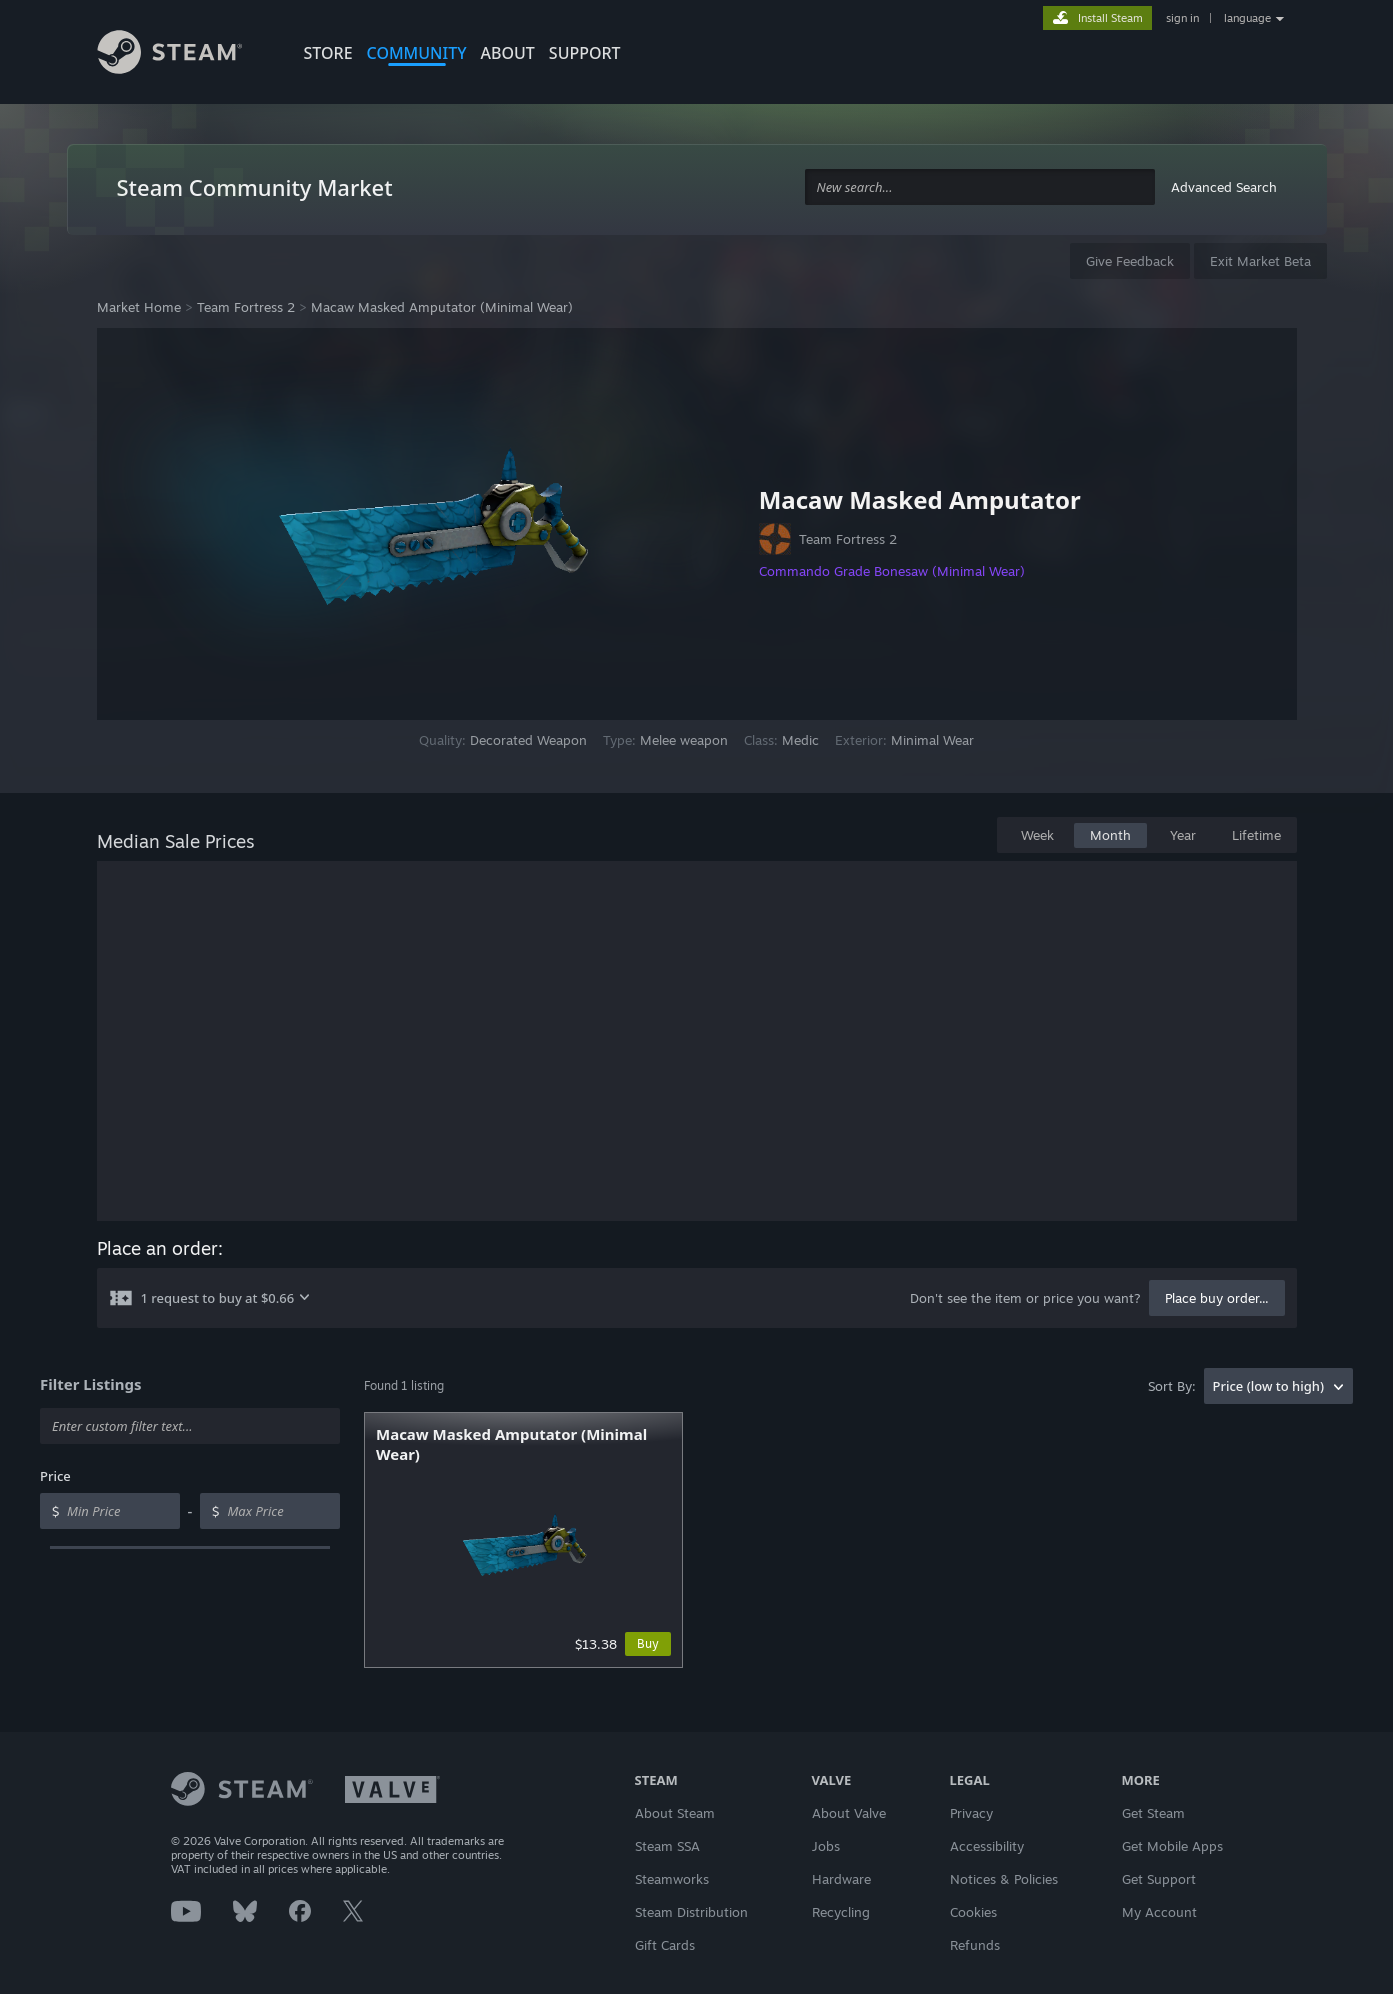 This screenshot has height=1994, width=1393. I want to click on Place buy order..., so click(1217, 1298).